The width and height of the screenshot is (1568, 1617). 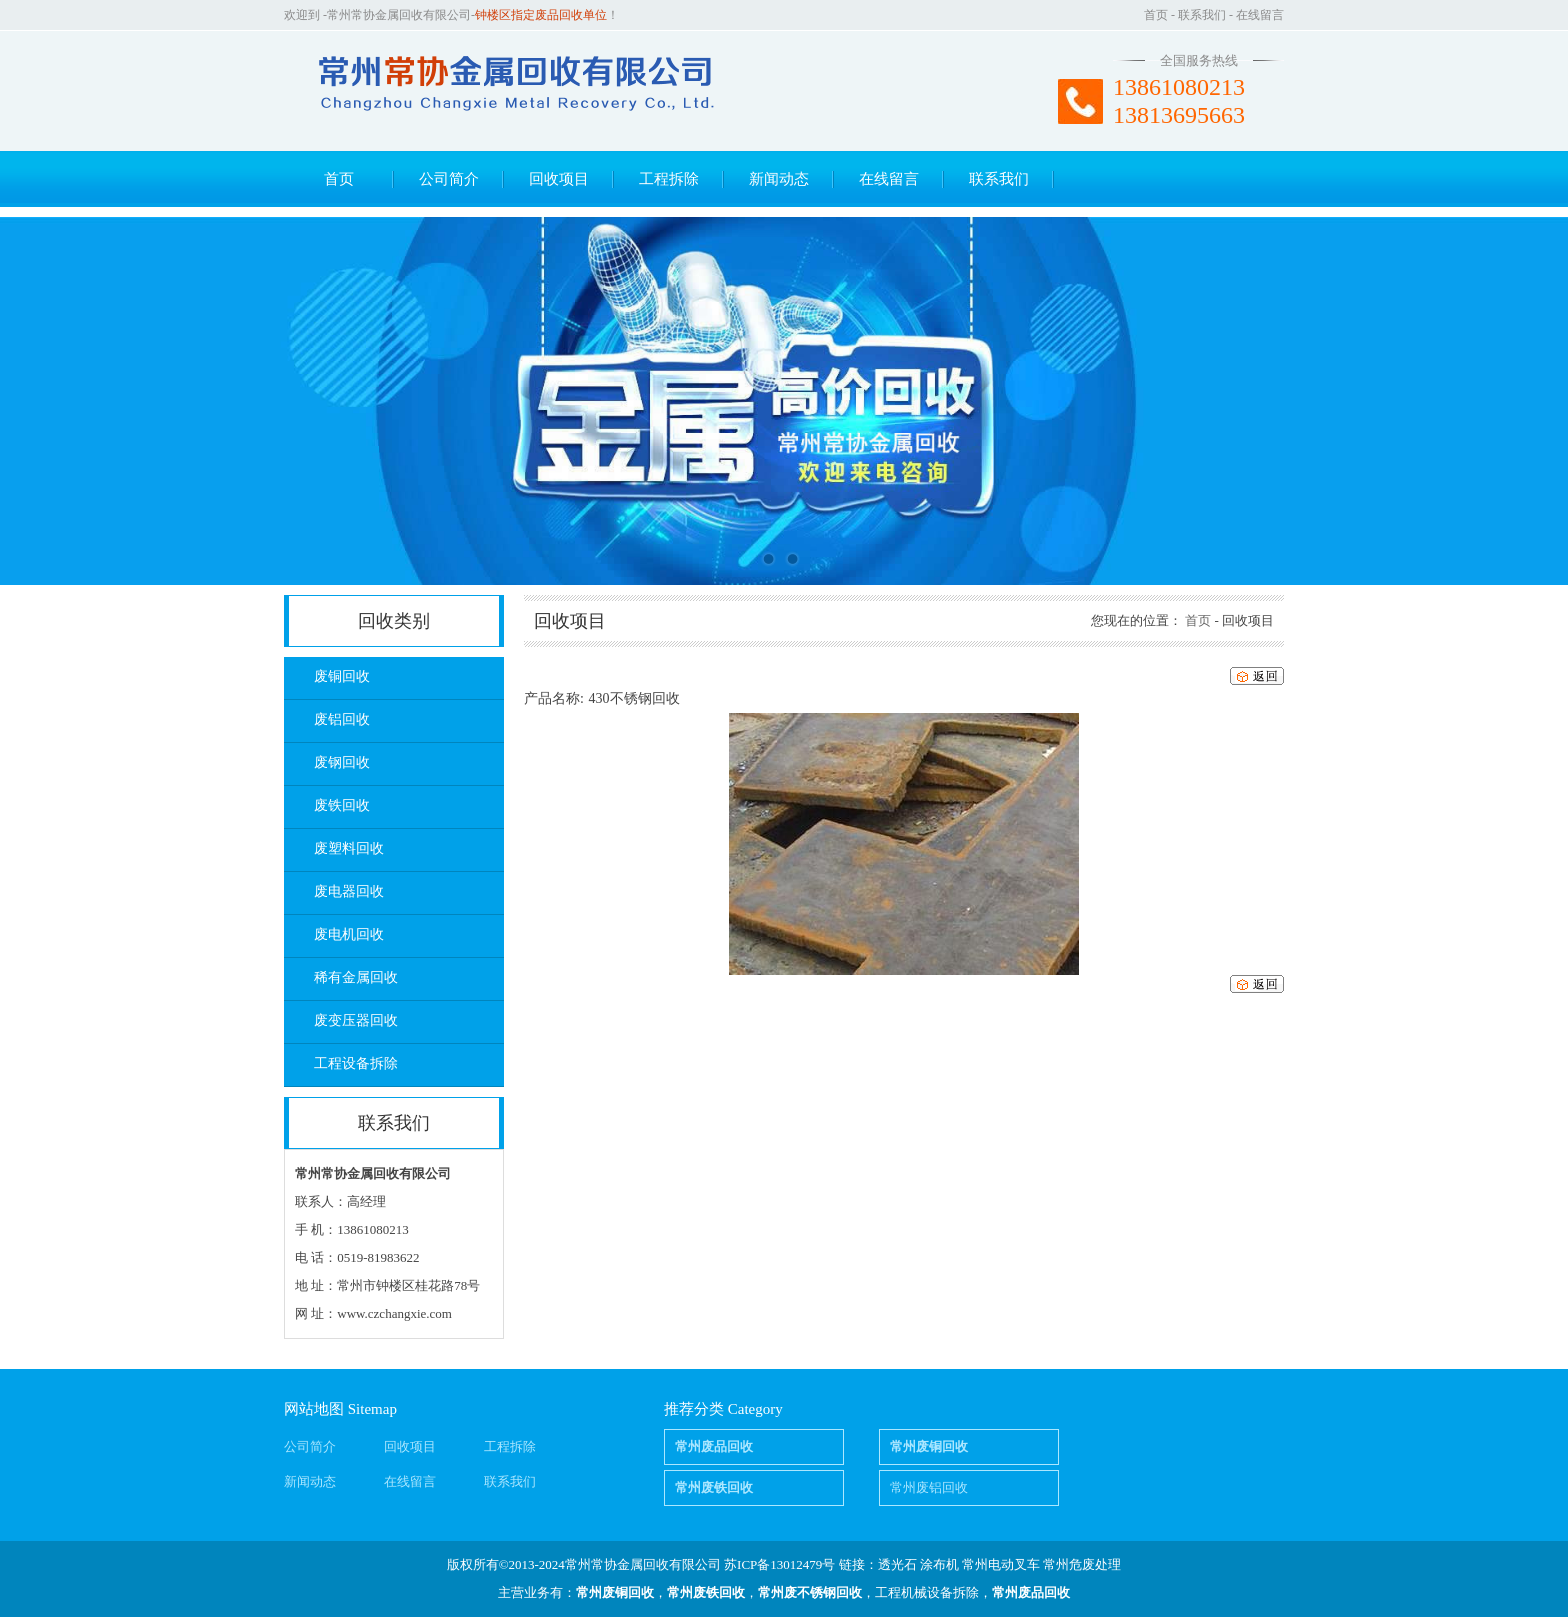 What do you see at coordinates (1202, 15) in the screenshot?
I see `联系我们` at bounding box center [1202, 15].